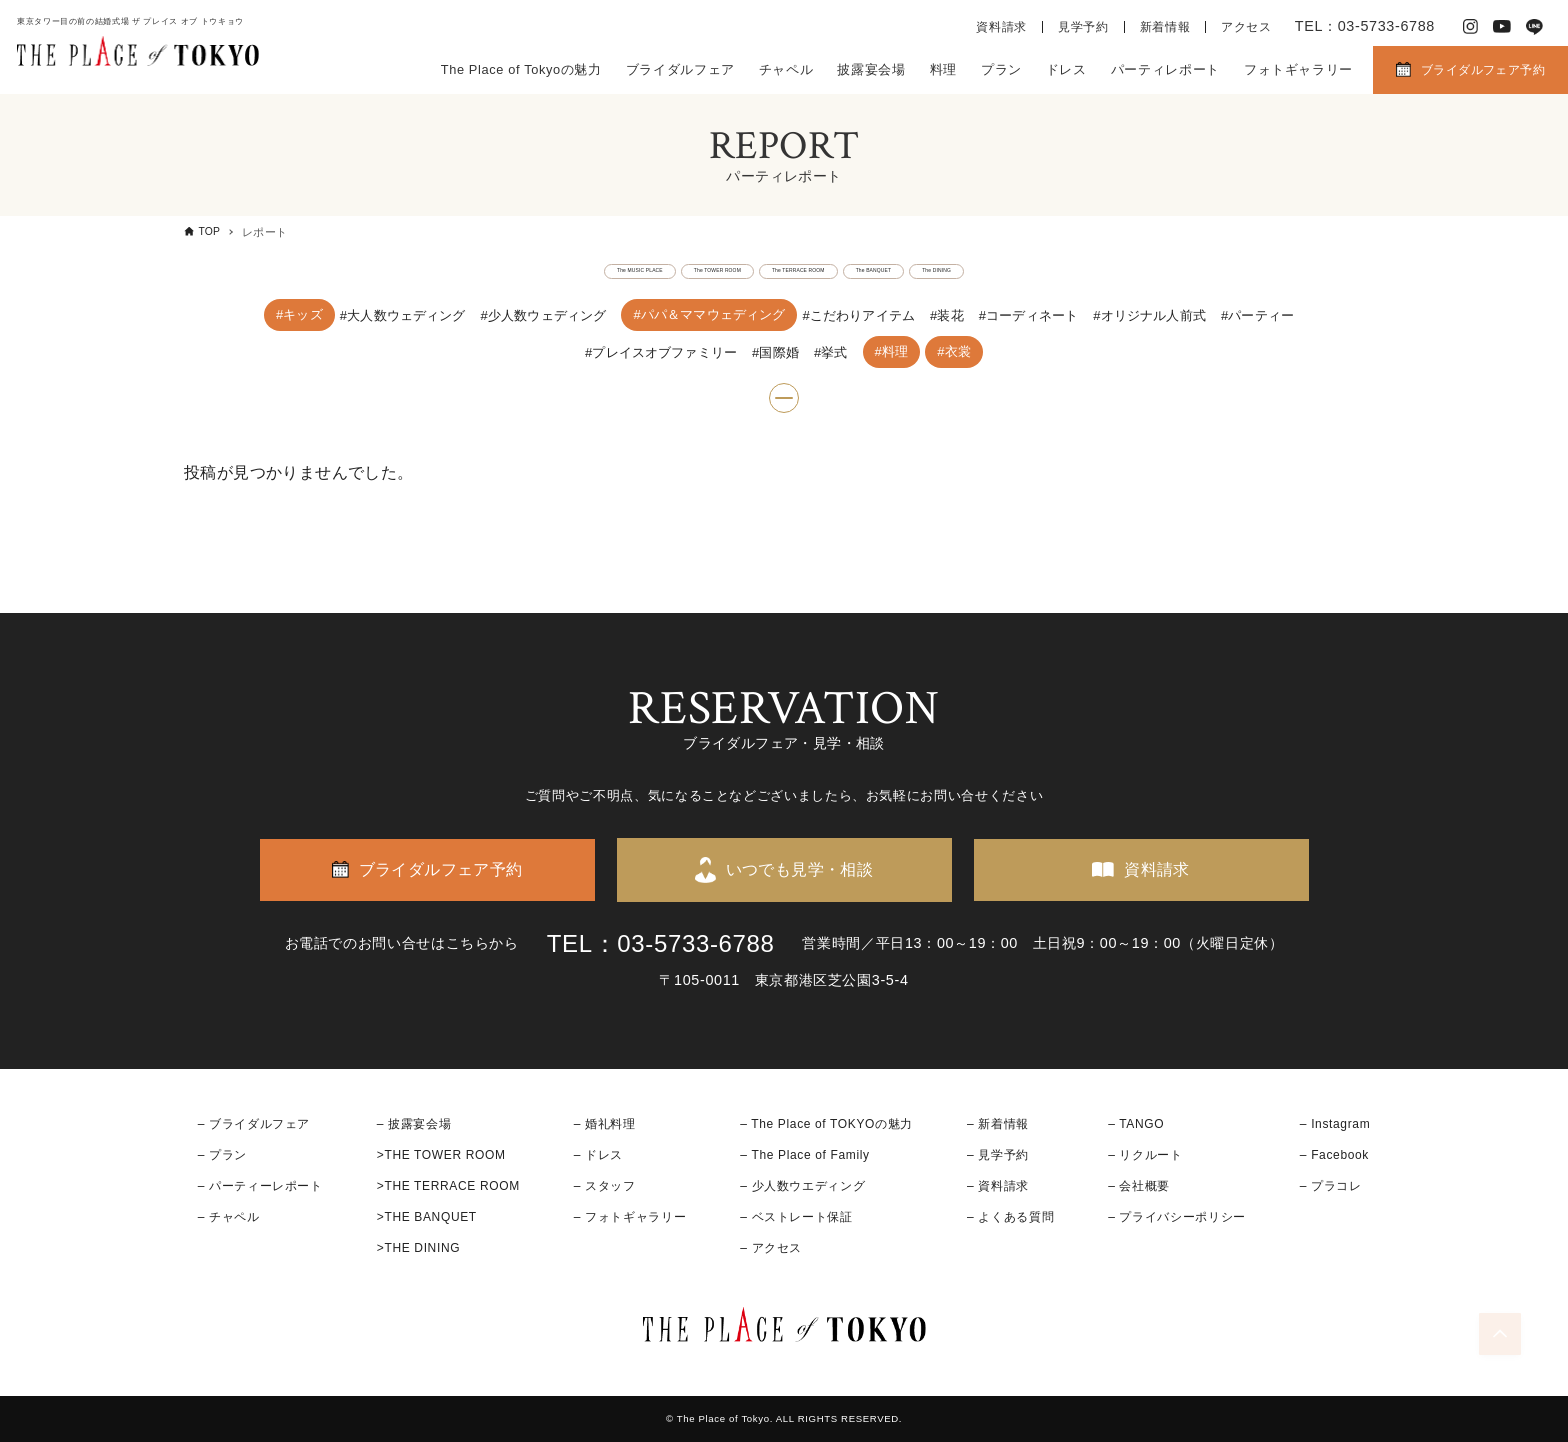  I want to click on – 新着情報, so click(998, 1124).